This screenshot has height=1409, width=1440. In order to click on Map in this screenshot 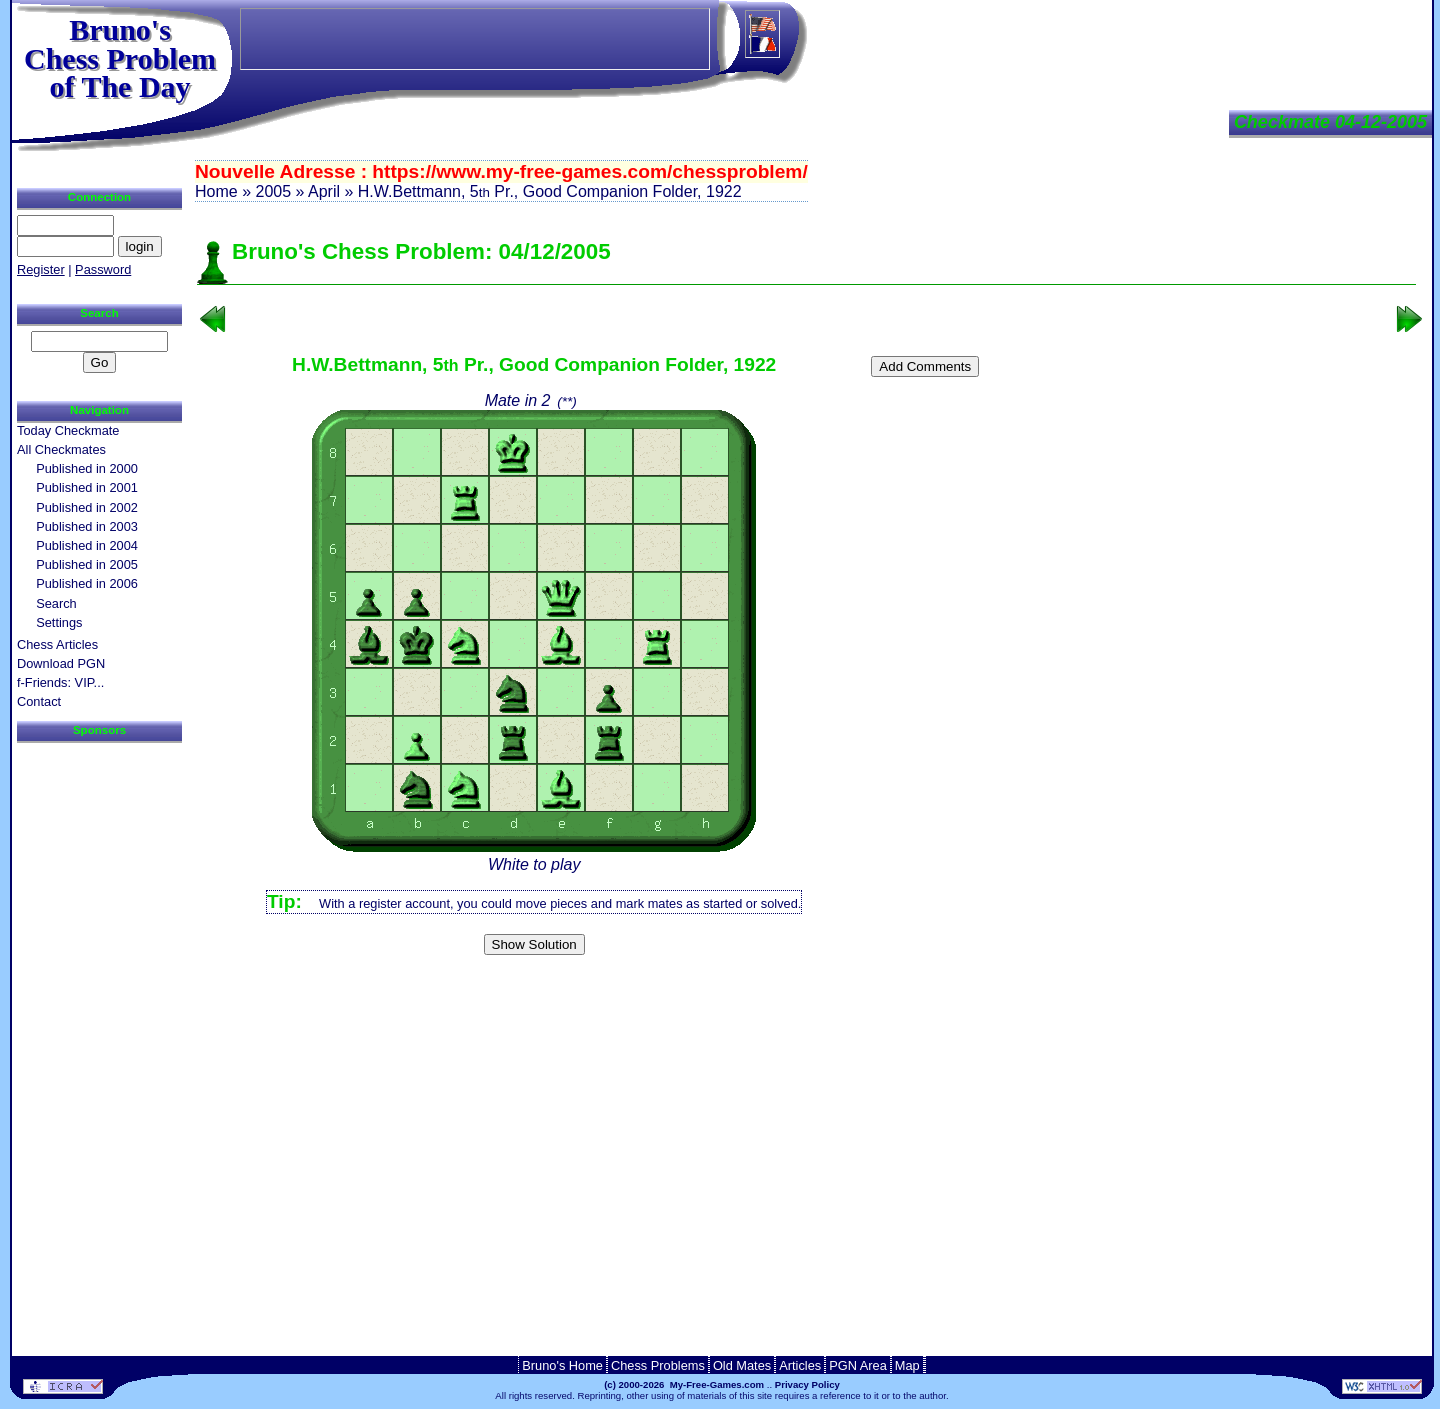, I will do `click(907, 1365)`.